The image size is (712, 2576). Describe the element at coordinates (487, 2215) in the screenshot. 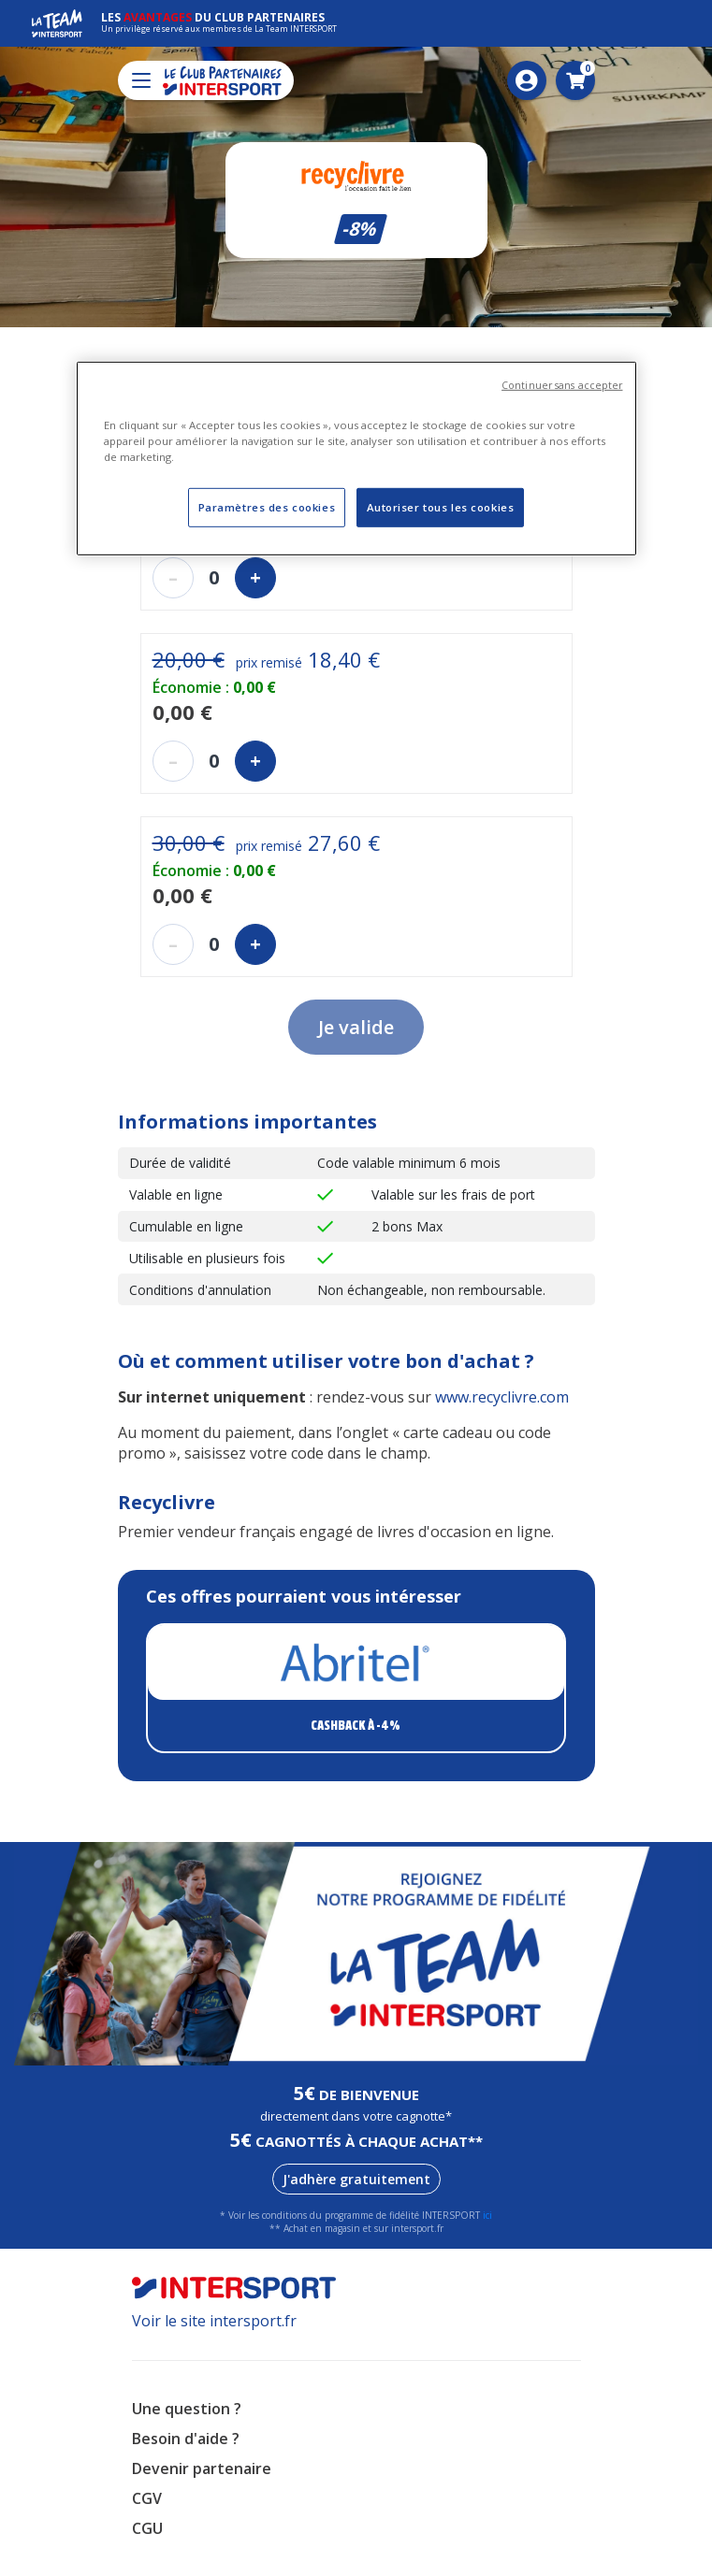

I see `ici` at that location.